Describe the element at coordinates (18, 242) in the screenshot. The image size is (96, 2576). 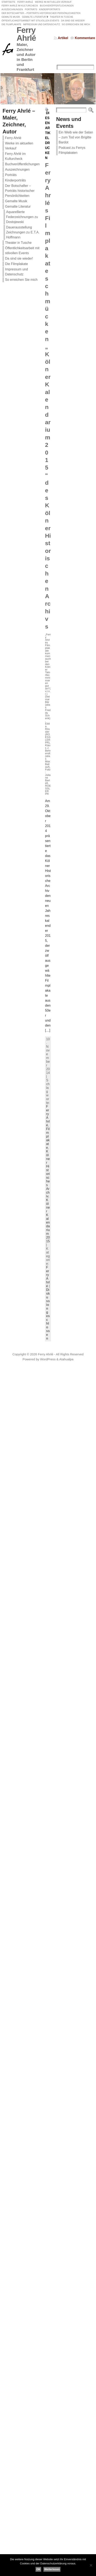
I see `Theater in Tusche` at that location.